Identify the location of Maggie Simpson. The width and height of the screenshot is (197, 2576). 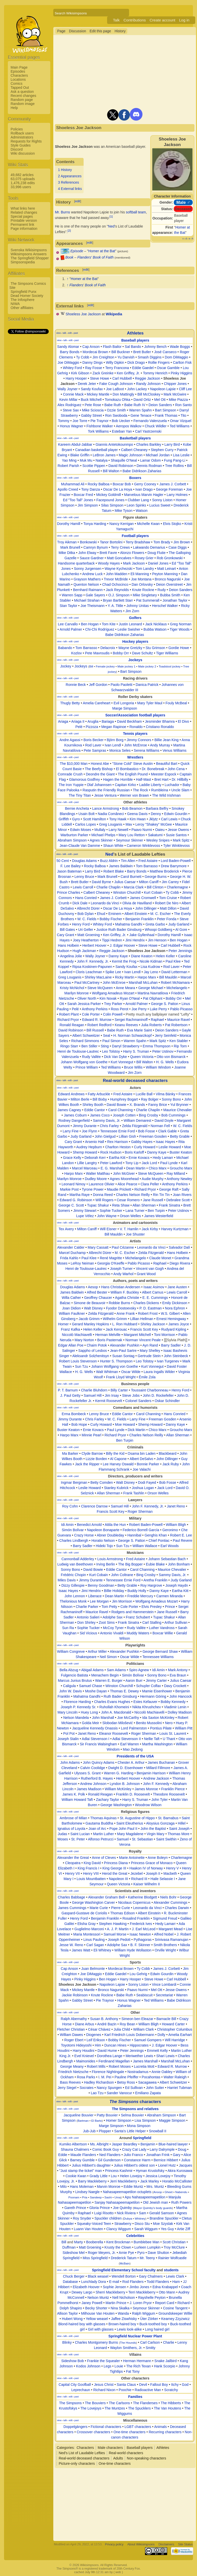
(172, 2120).